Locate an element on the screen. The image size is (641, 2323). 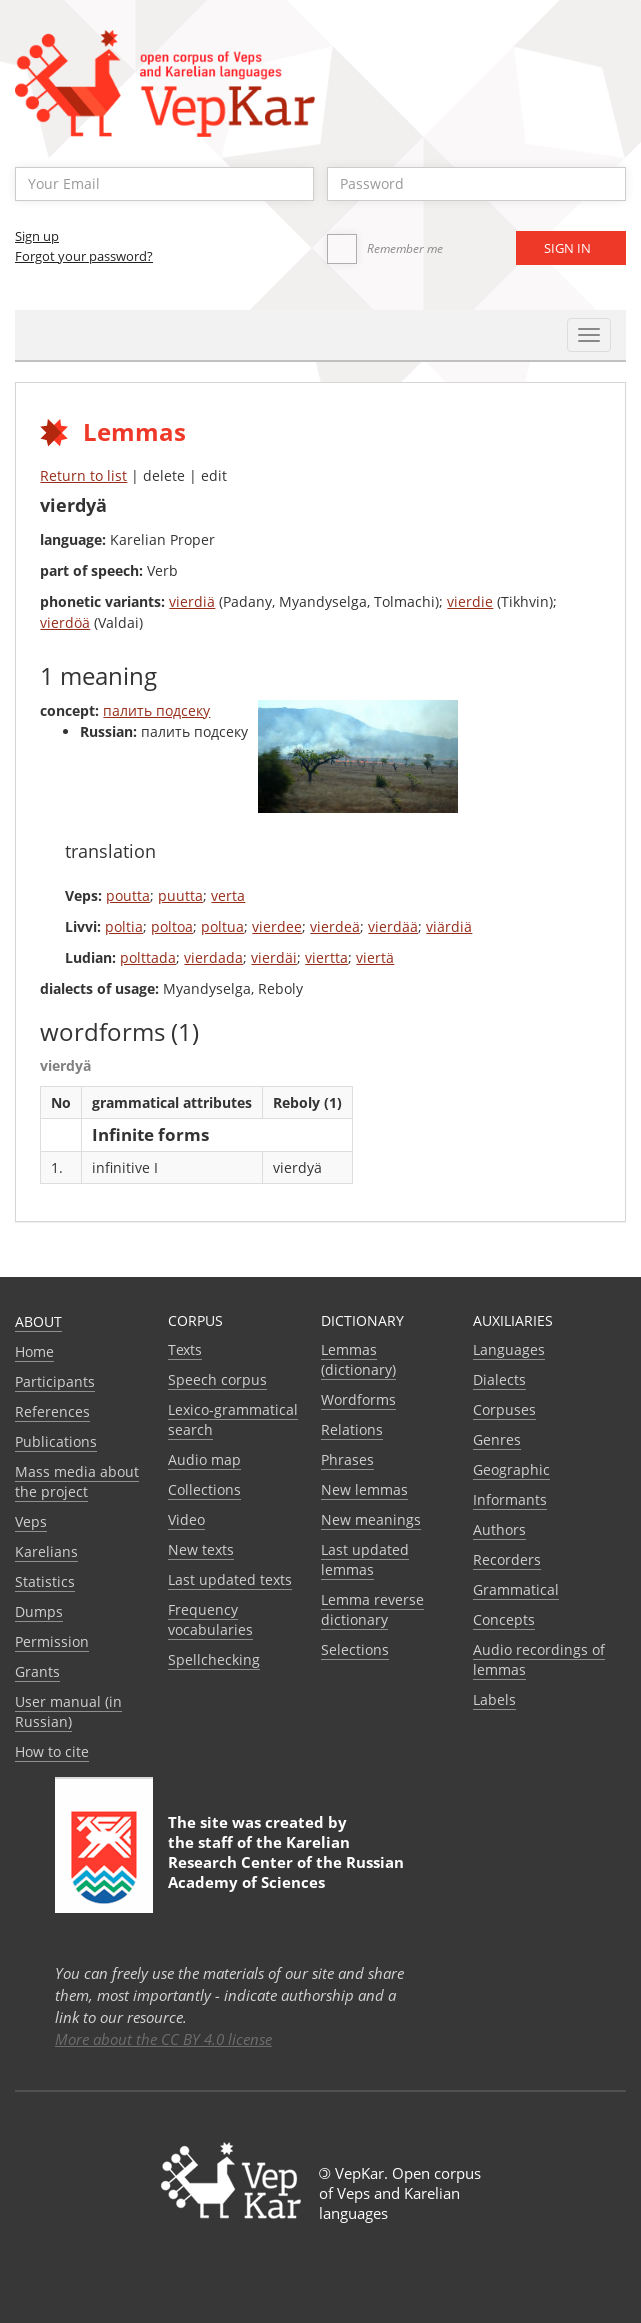
vierdiä is located at coordinates (192, 601).